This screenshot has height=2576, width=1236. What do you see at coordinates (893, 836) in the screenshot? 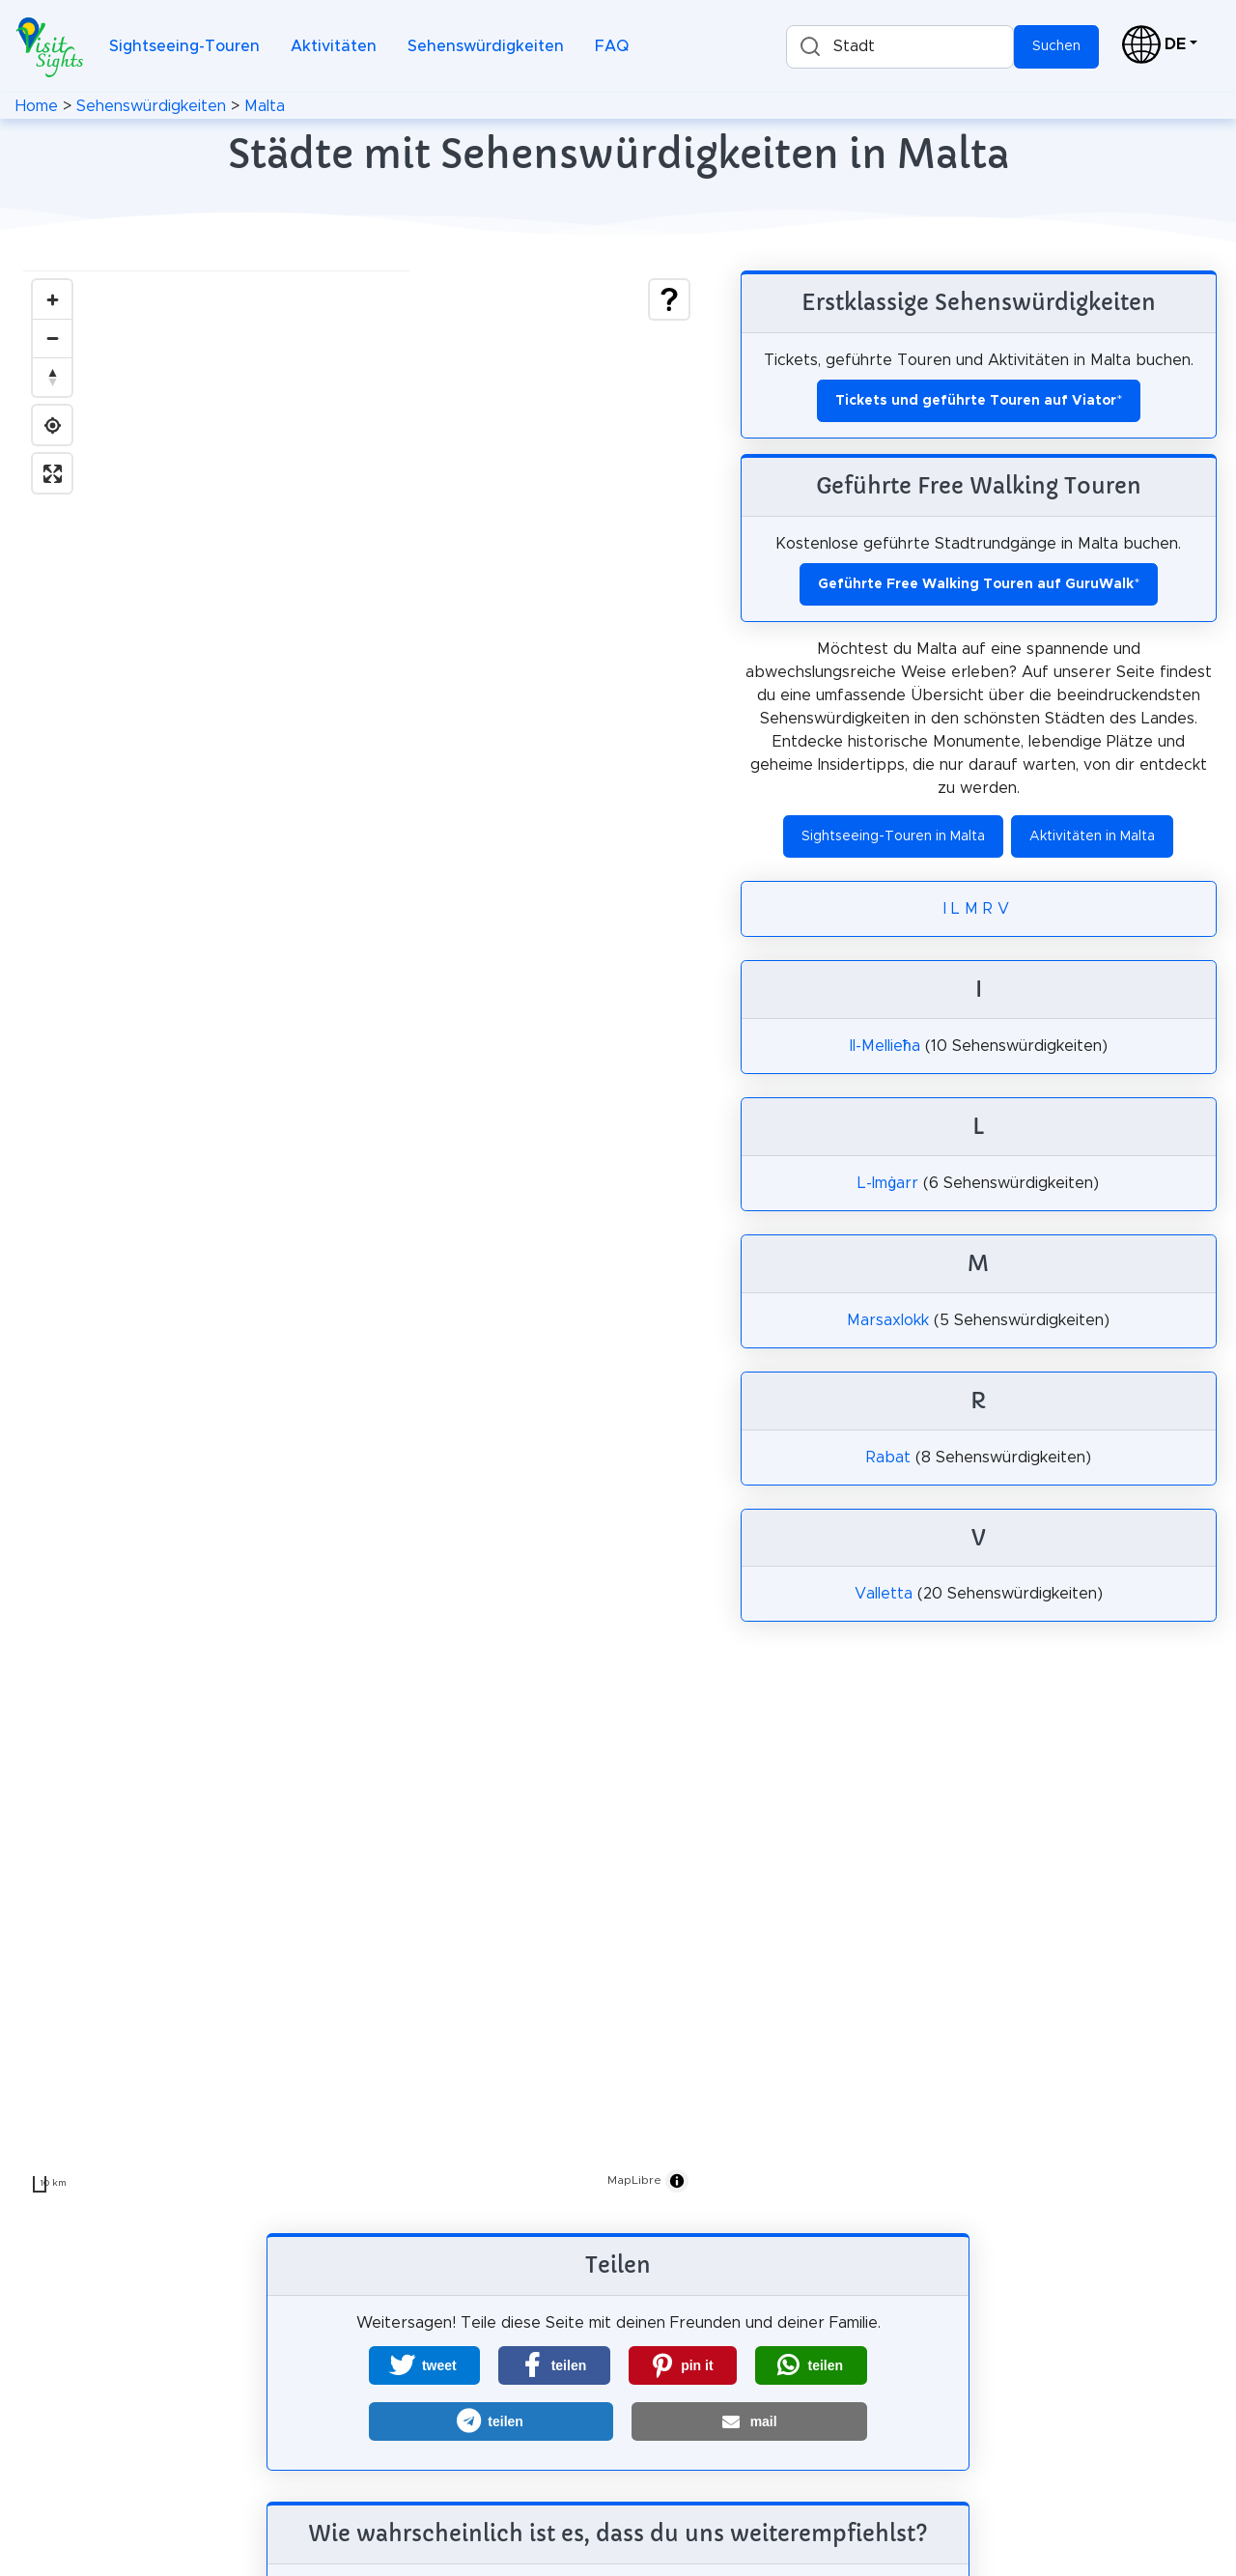
I see `Sightseeing-Touren in Malta [button]` at bounding box center [893, 836].